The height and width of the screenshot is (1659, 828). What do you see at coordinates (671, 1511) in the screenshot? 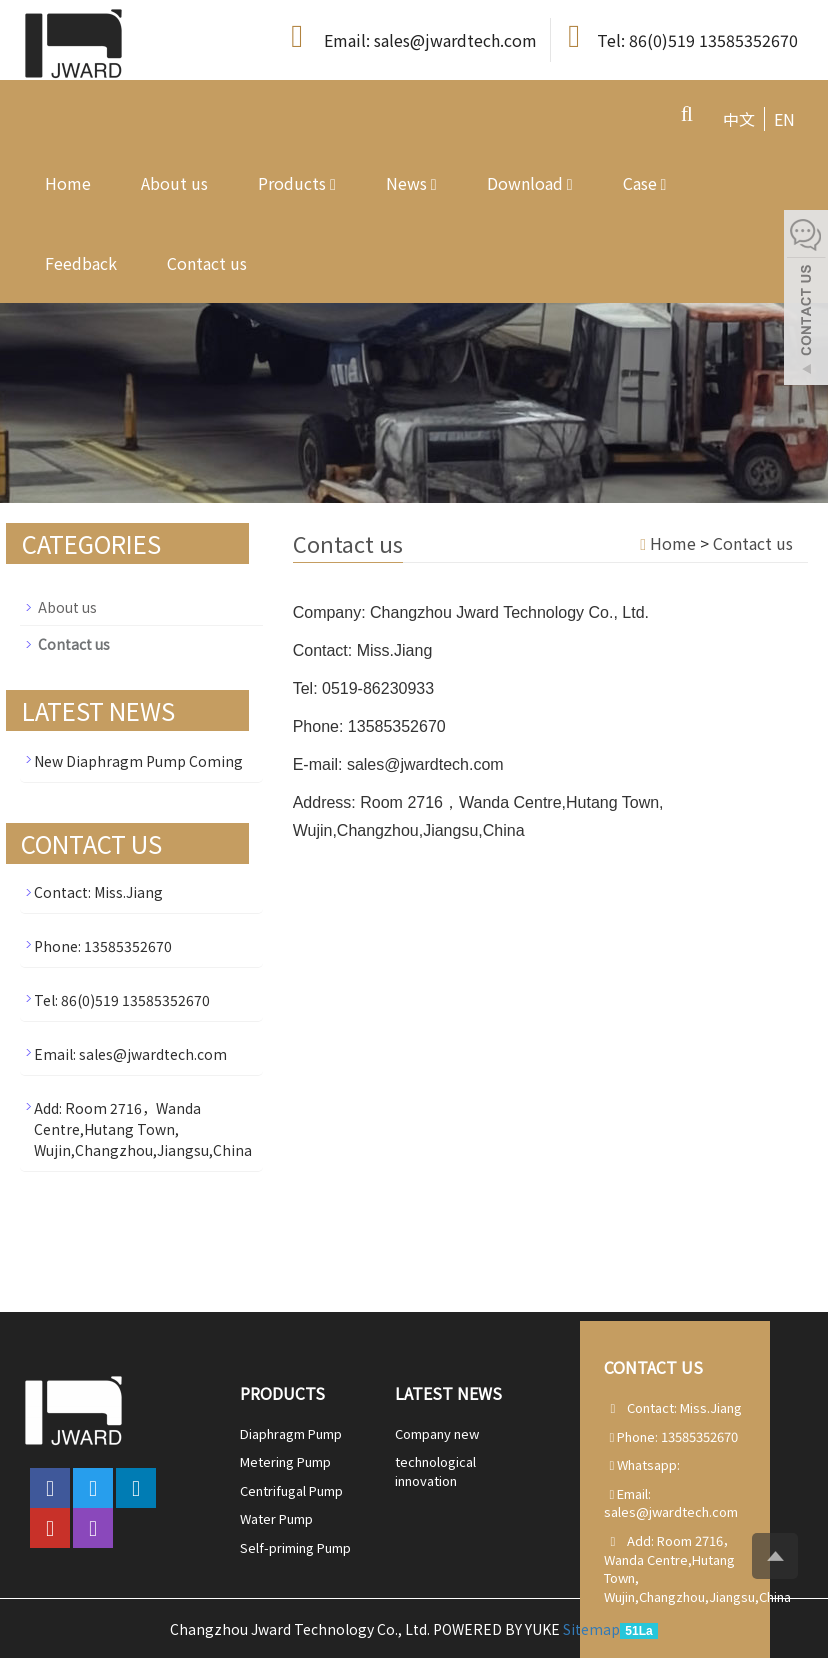
I see `sales@jwardtech.com` at bounding box center [671, 1511].